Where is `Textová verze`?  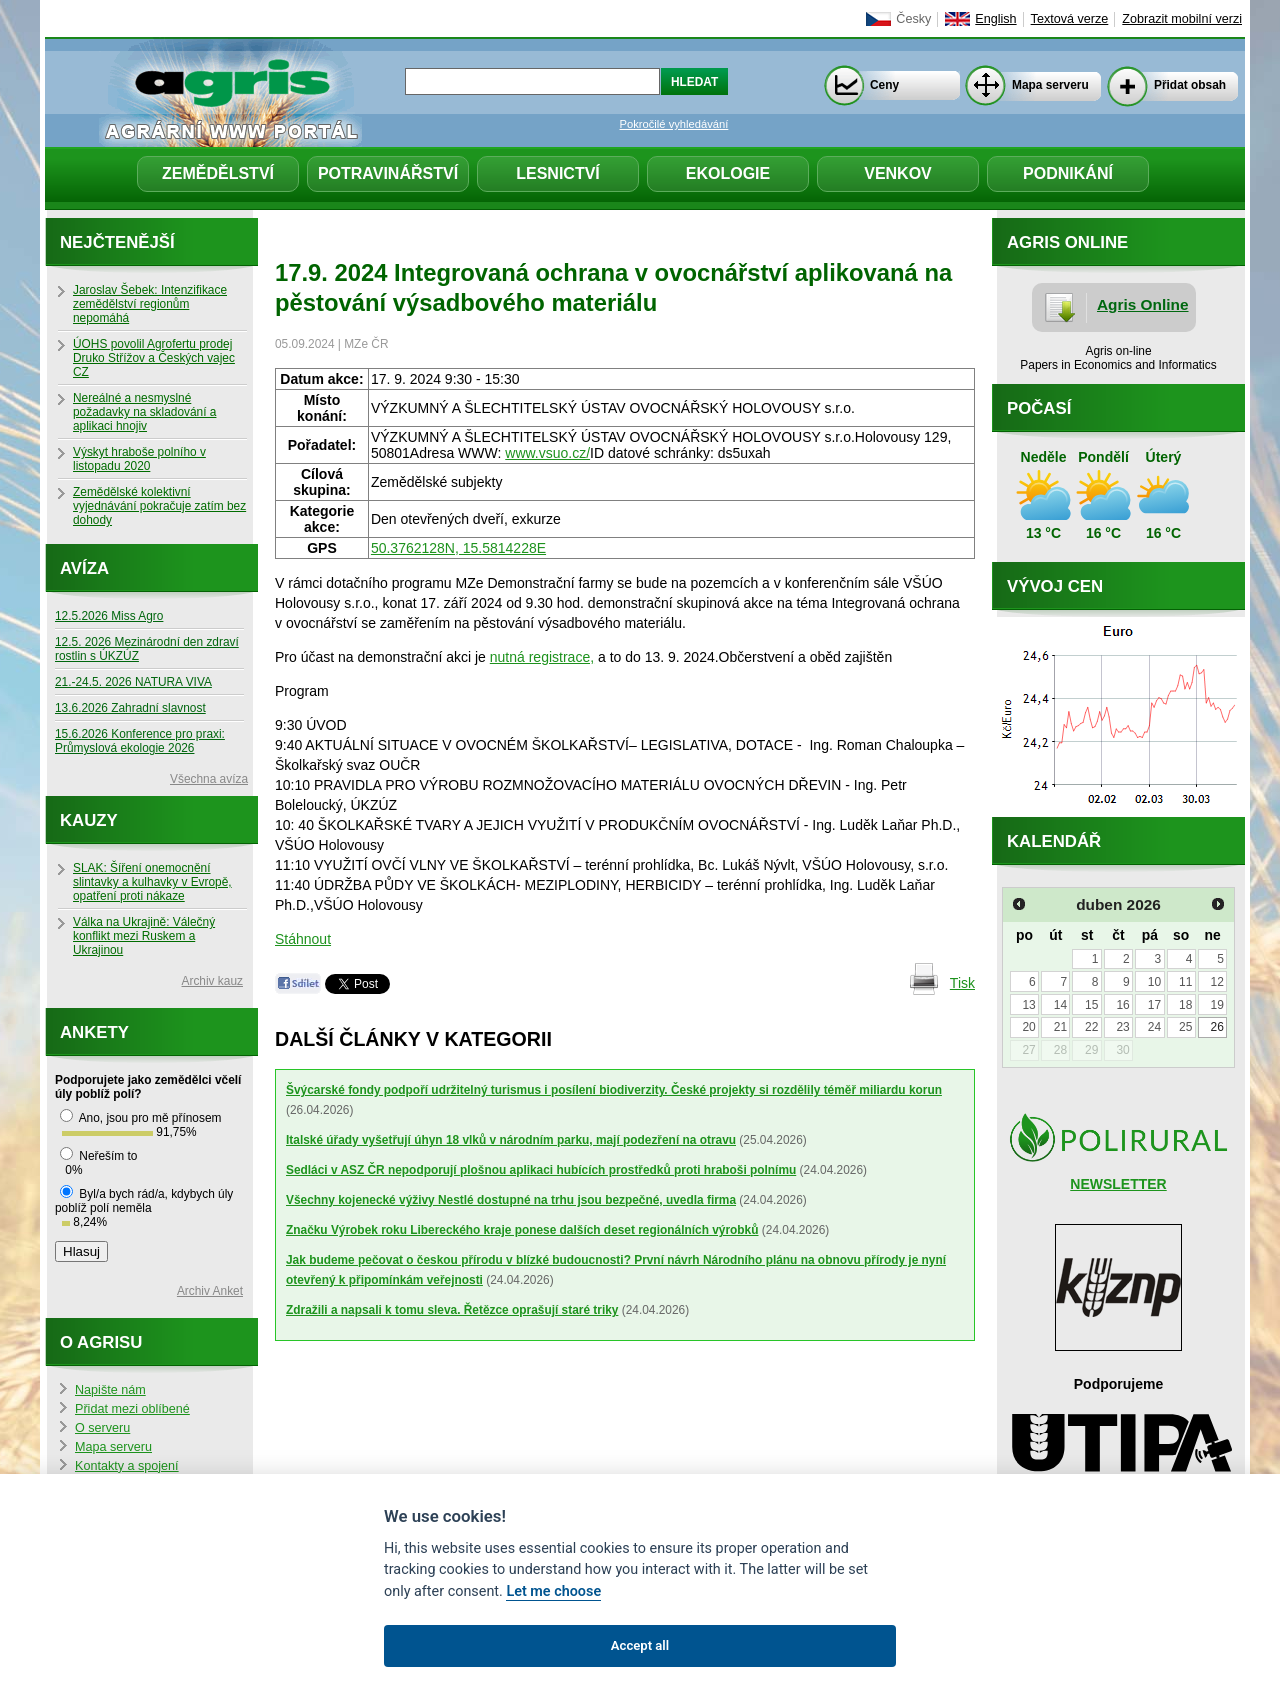 Textová verze is located at coordinates (1070, 19).